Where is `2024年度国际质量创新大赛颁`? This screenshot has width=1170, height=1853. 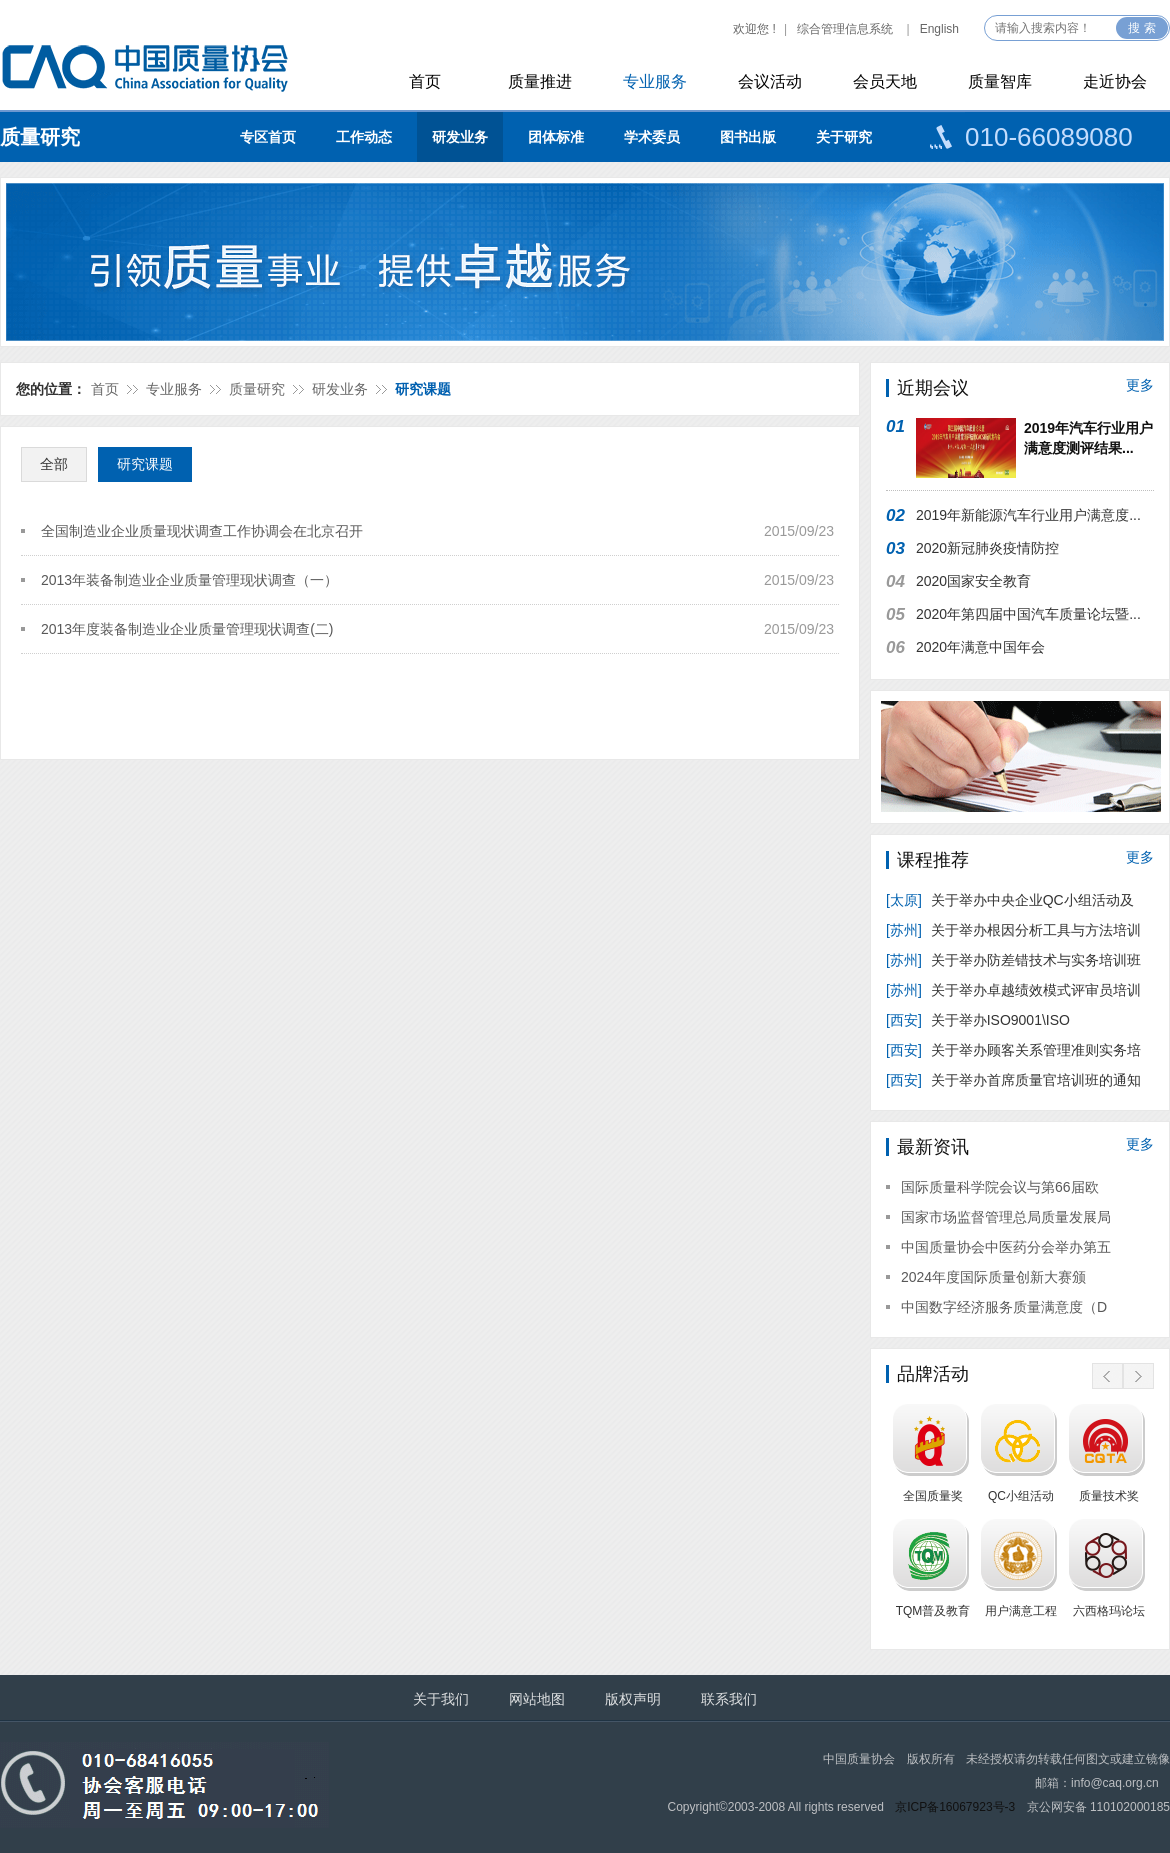
2024年度国际质量创新大赛颁 is located at coordinates (993, 1277).